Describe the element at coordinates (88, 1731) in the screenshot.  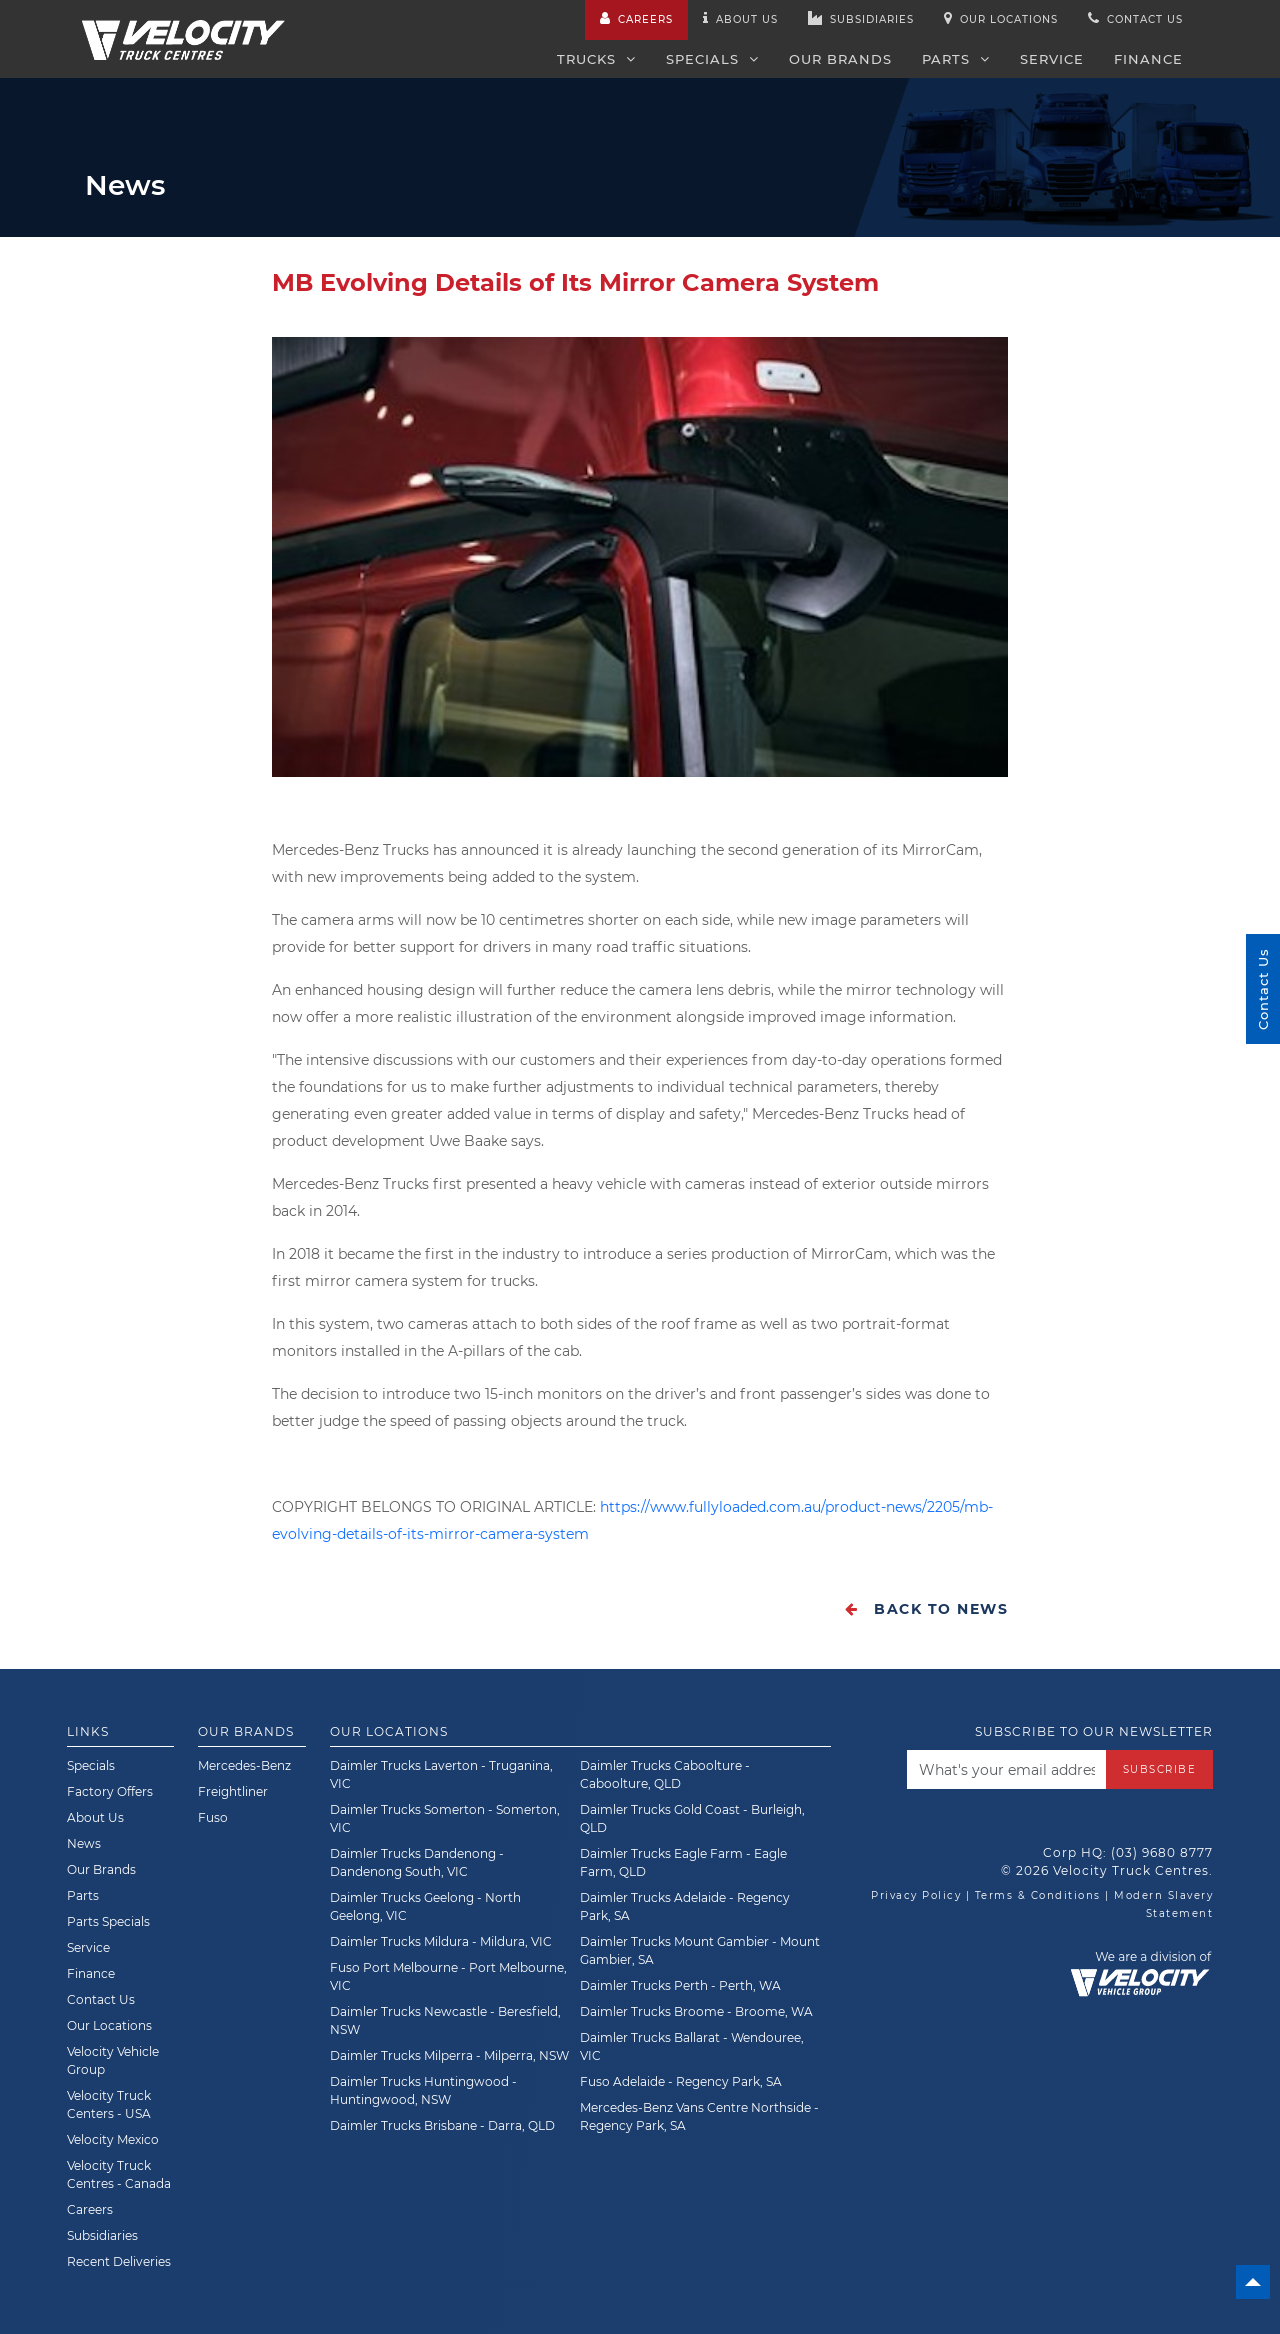
I see `Links` at that location.